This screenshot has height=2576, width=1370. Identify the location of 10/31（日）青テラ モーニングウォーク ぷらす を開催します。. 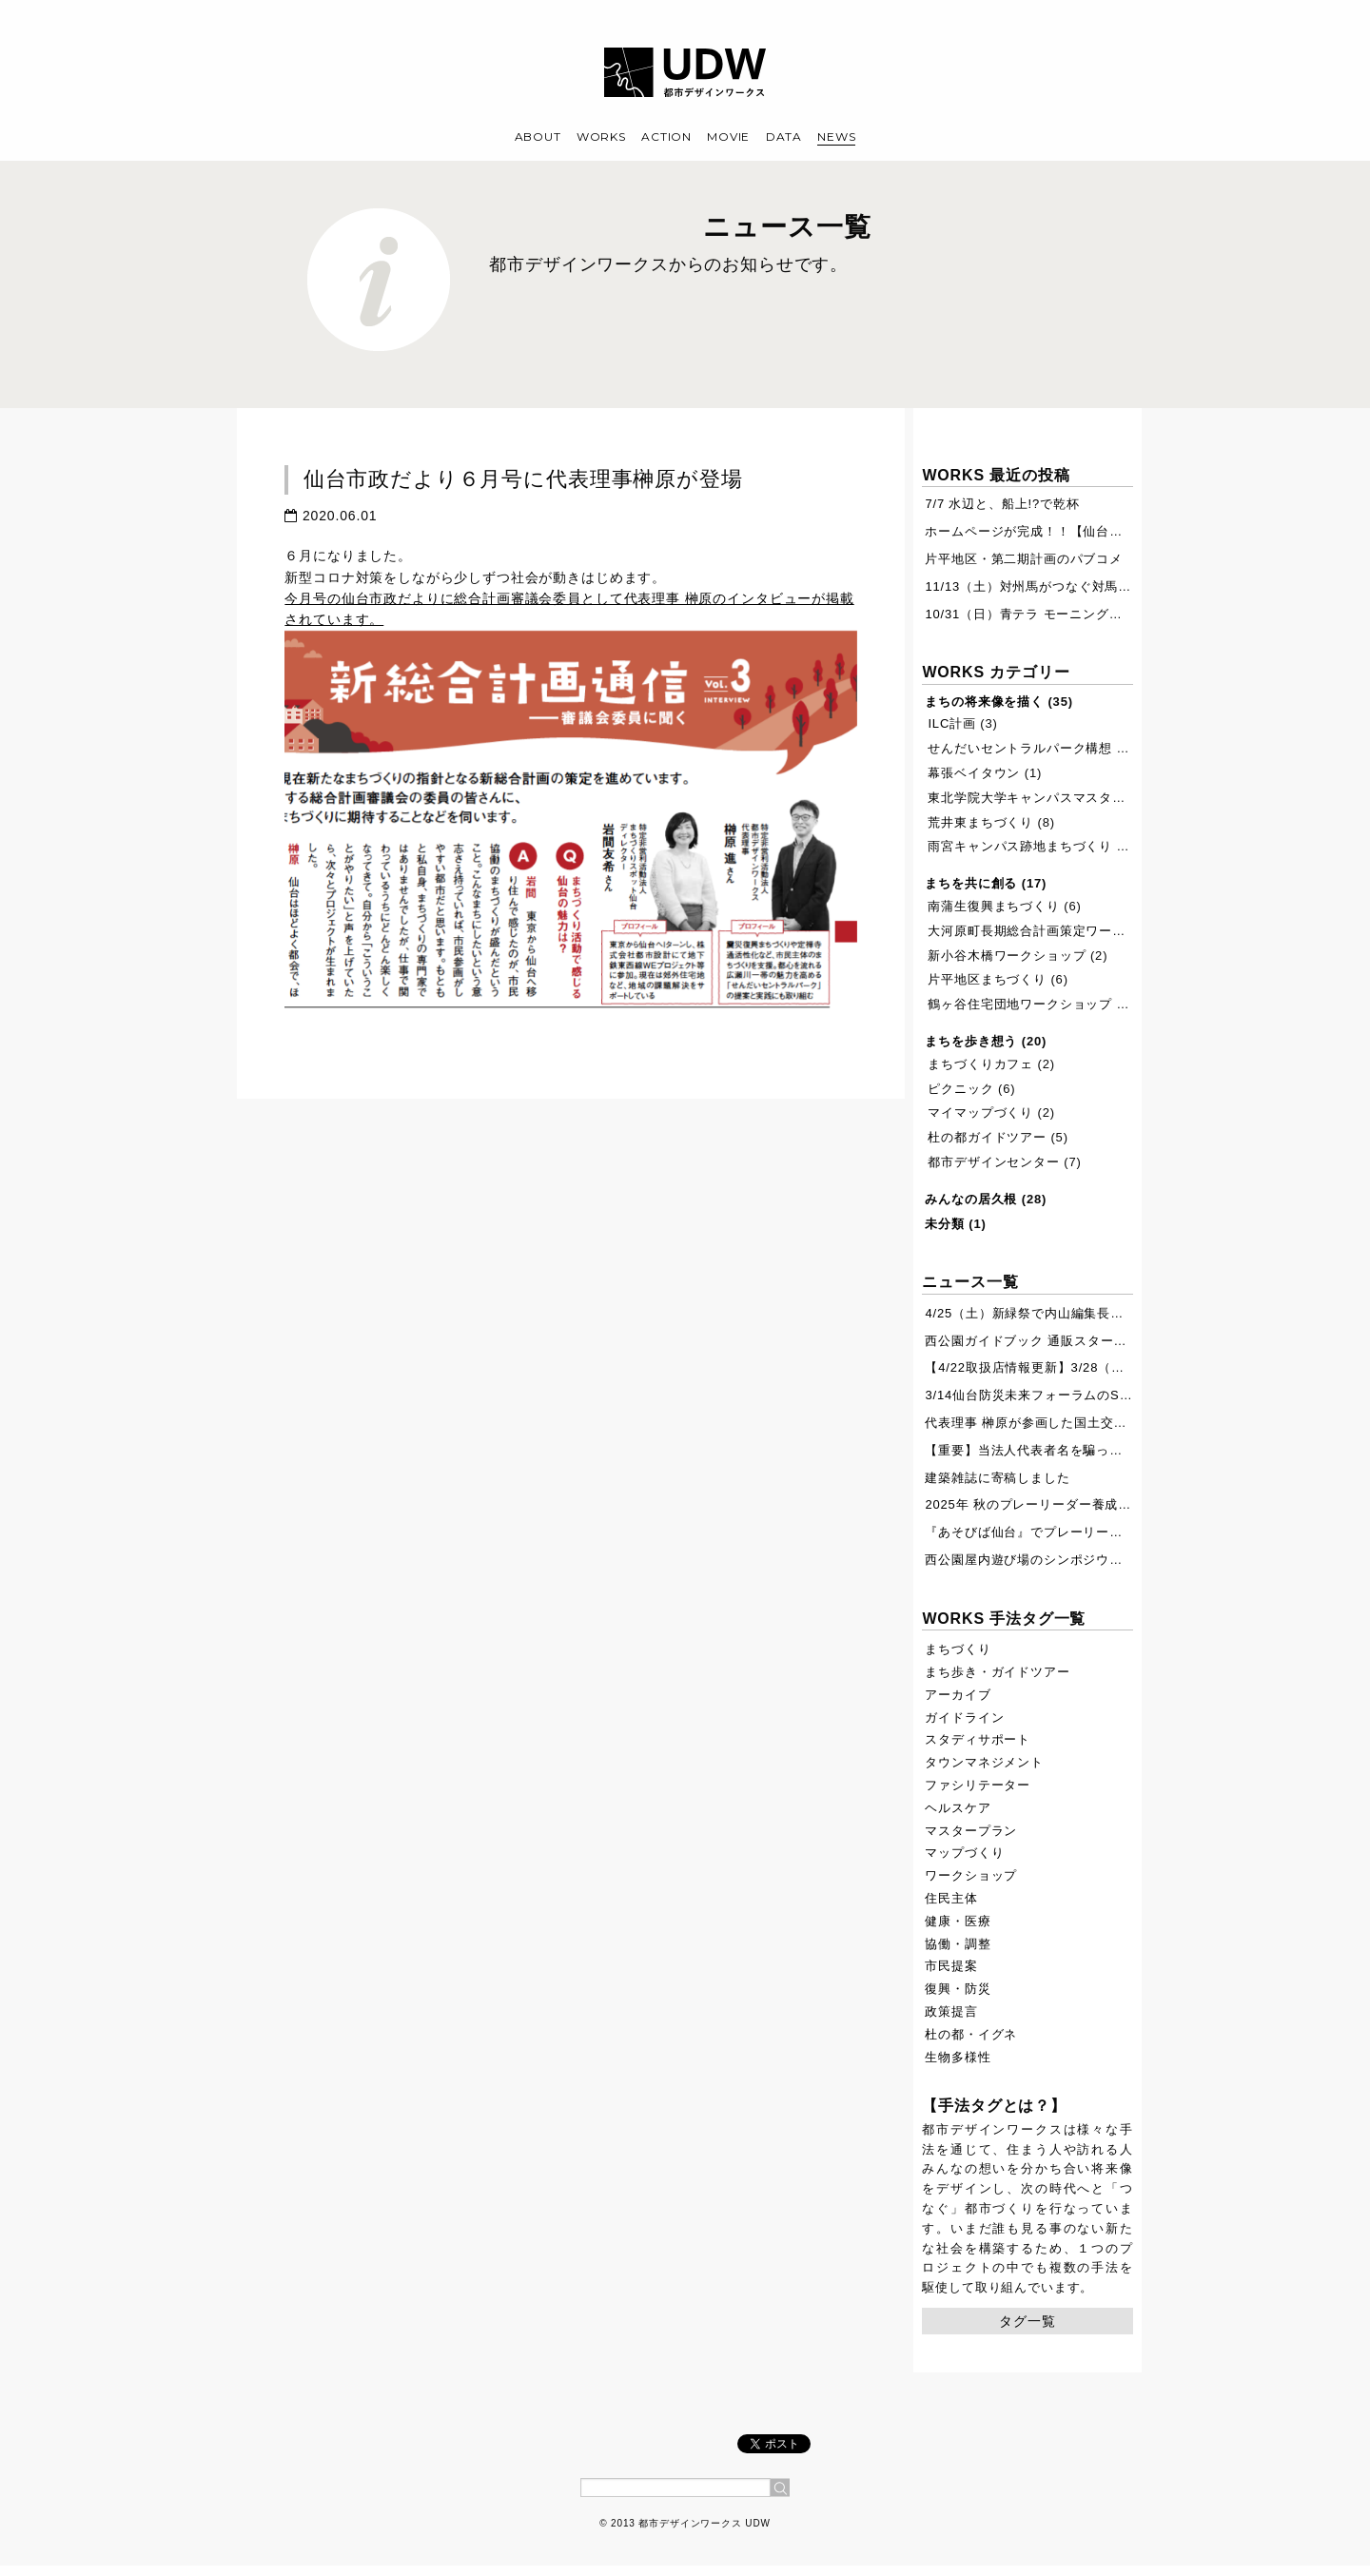
(1113, 614).